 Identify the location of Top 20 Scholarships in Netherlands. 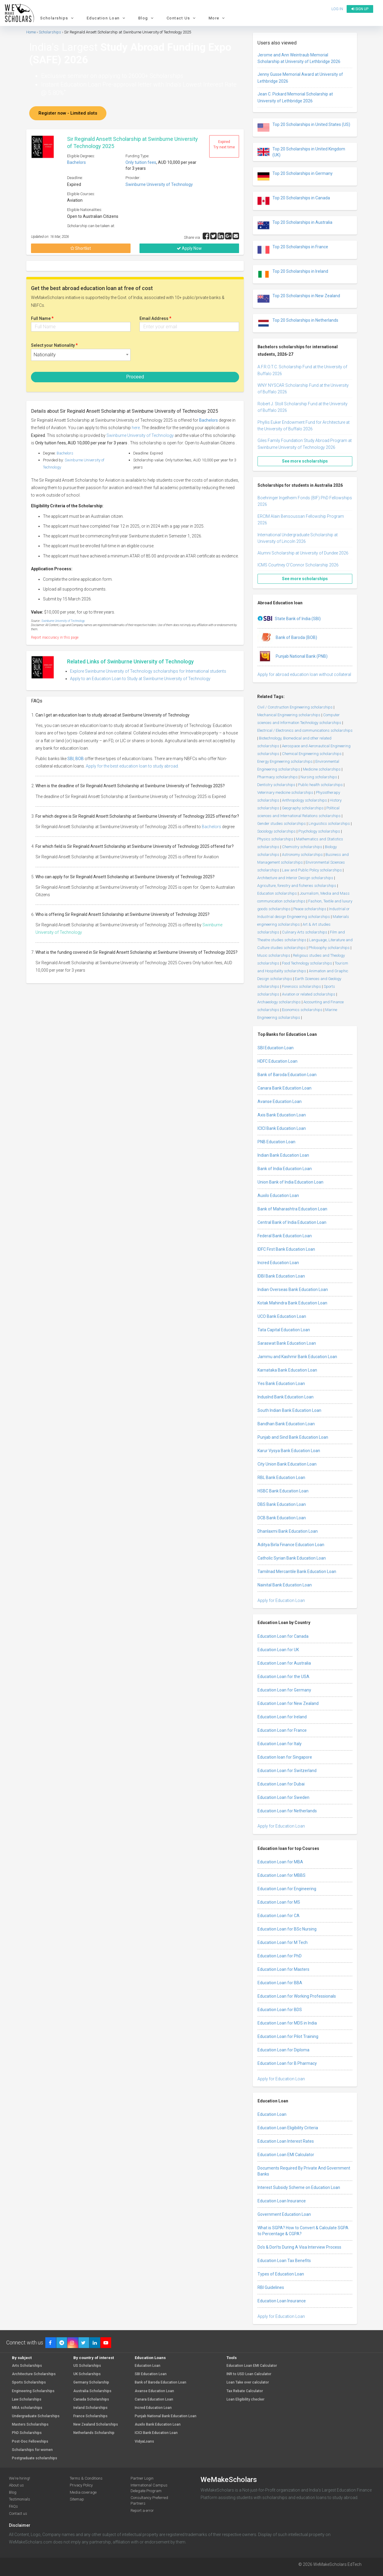
(298, 323).